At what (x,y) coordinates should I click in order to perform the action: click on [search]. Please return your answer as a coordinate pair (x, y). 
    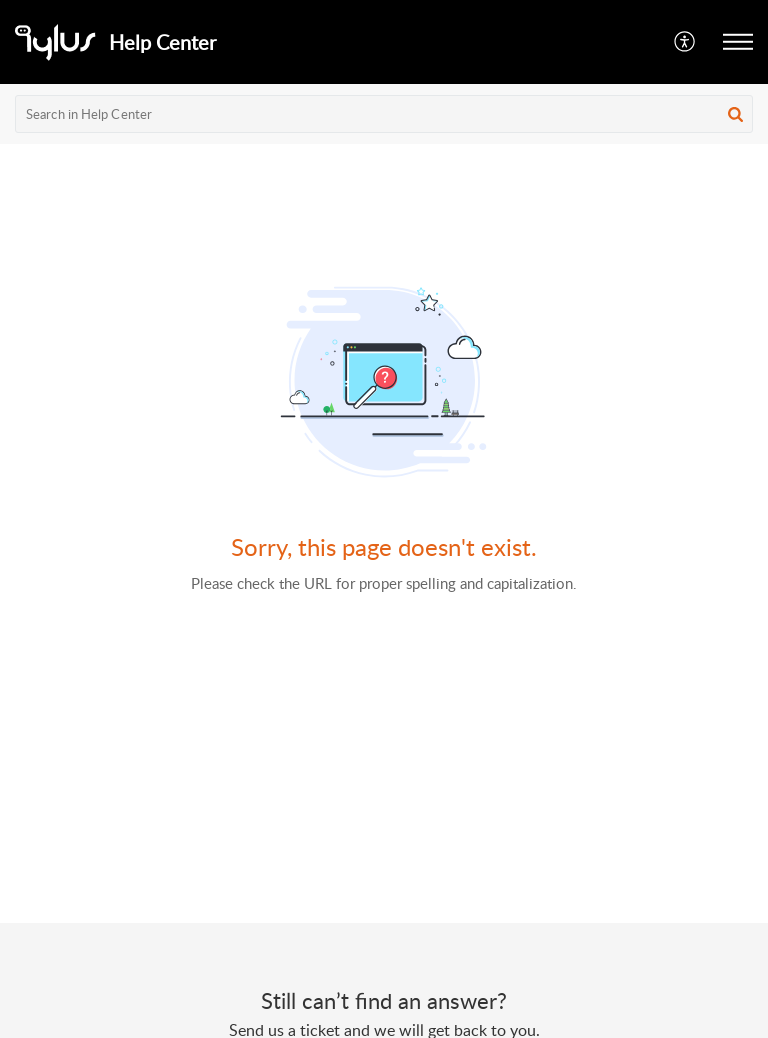
    Looking at the image, I should click on (384, 114).